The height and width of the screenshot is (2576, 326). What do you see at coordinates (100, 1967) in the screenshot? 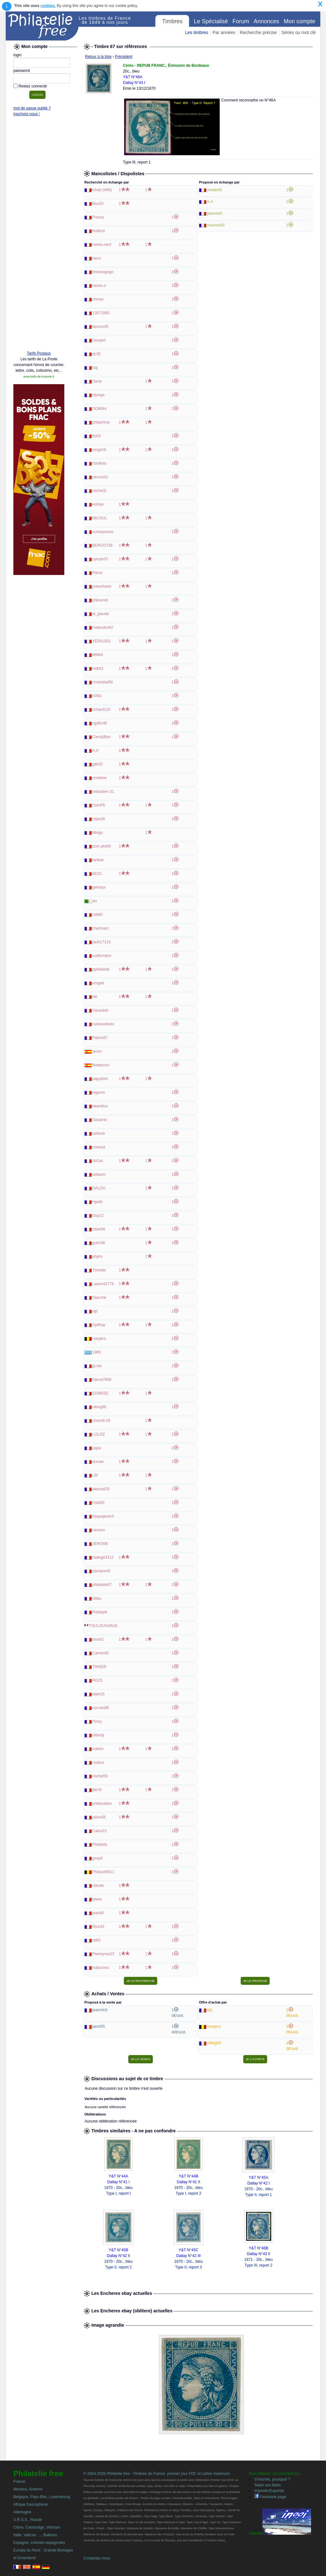
I see `hubachou` at bounding box center [100, 1967].